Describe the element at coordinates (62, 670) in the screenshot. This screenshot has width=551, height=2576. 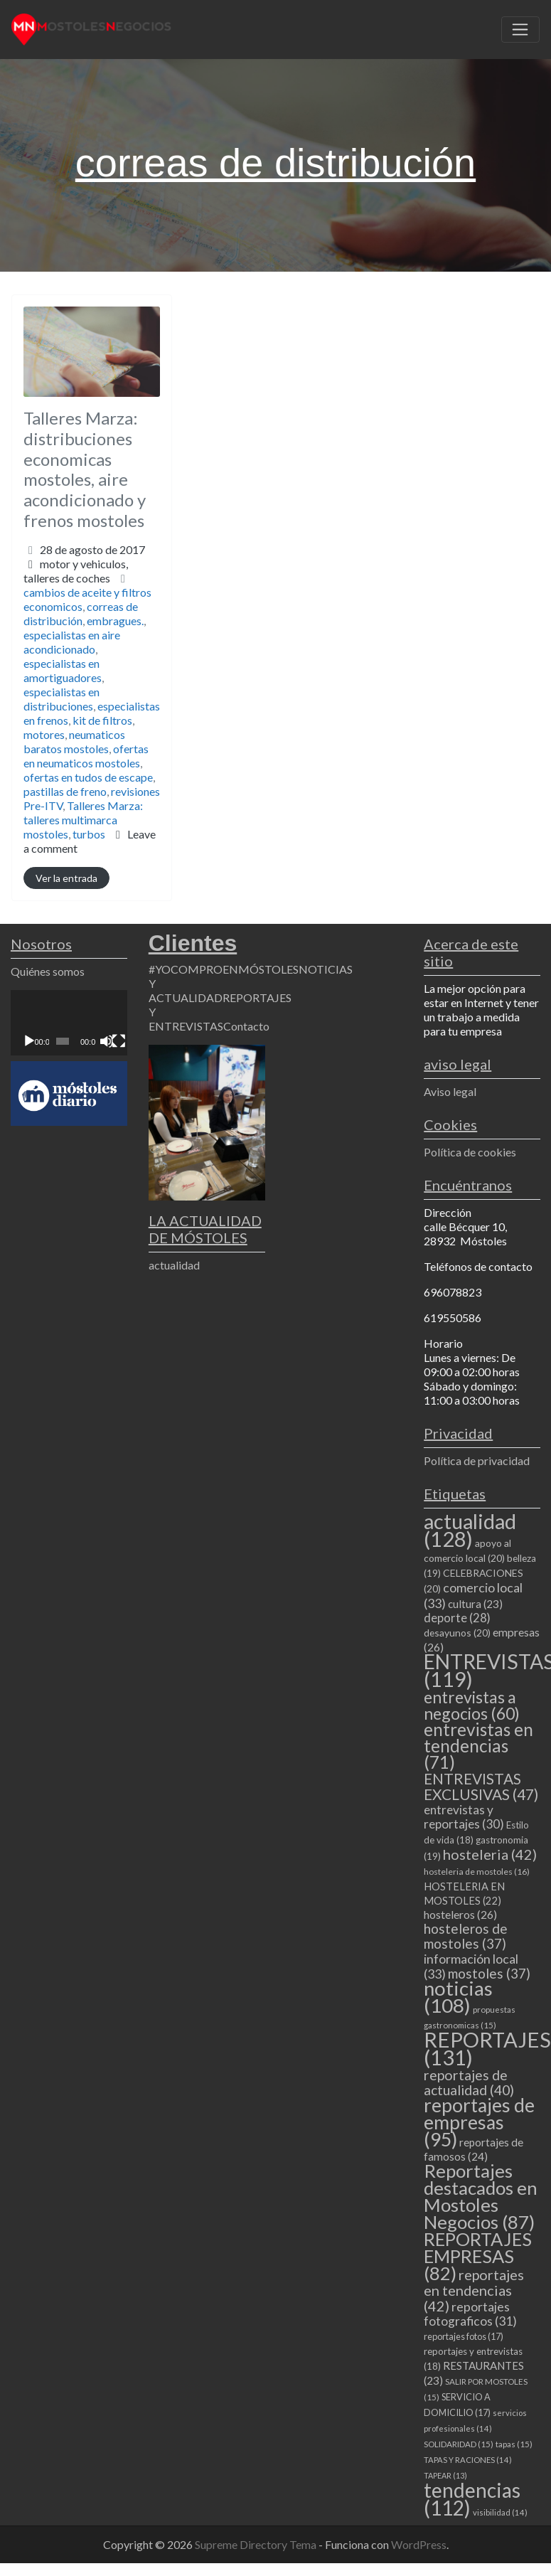
I see `especialistas en amortiguadores` at that location.